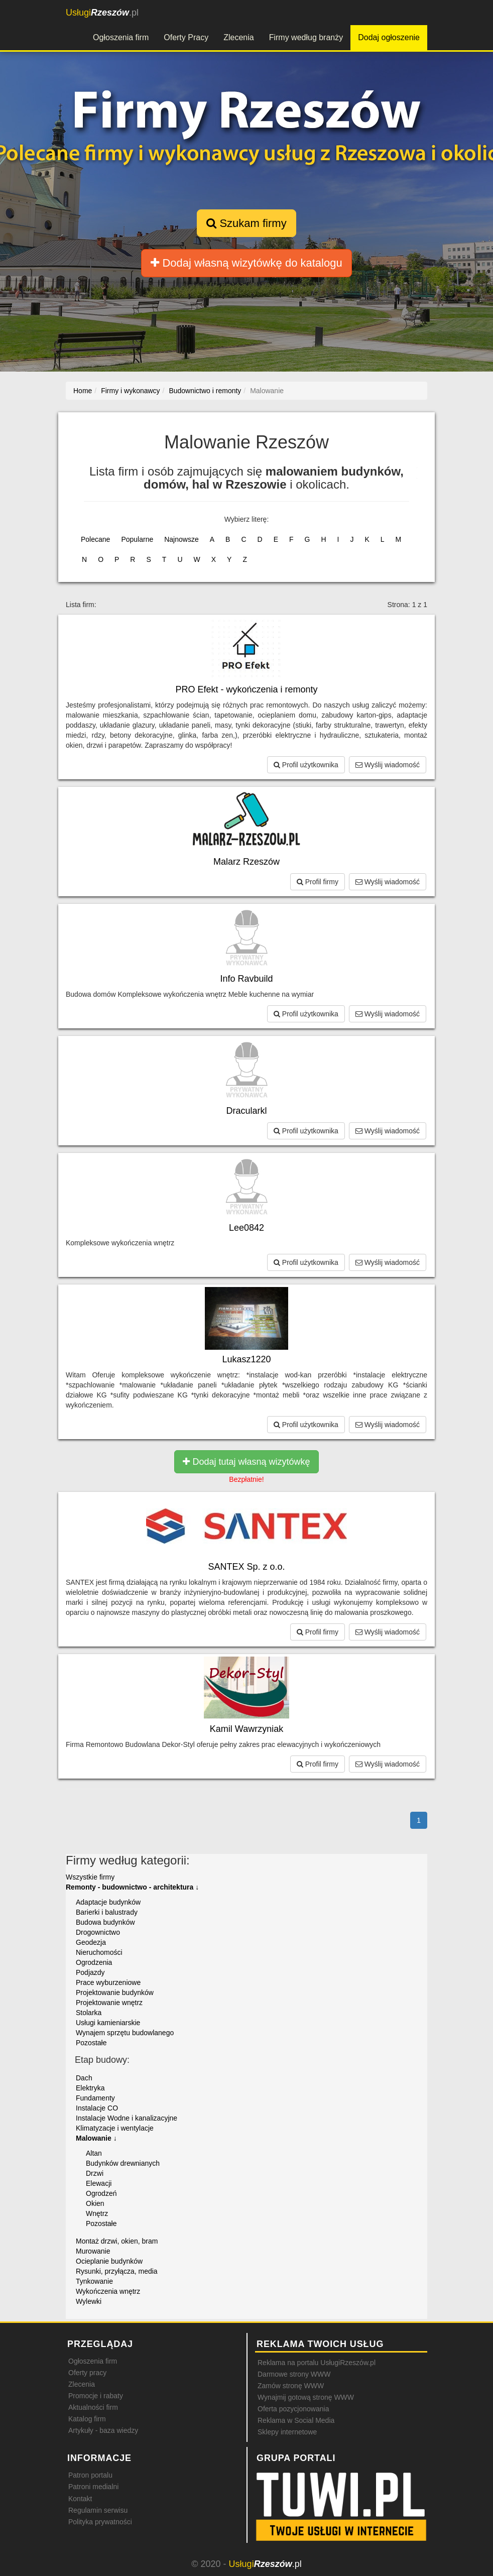 This screenshot has height=2576, width=493. Describe the element at coordinates (306, 765) in the screenshot. I see `Profil użytkownika` at that location.